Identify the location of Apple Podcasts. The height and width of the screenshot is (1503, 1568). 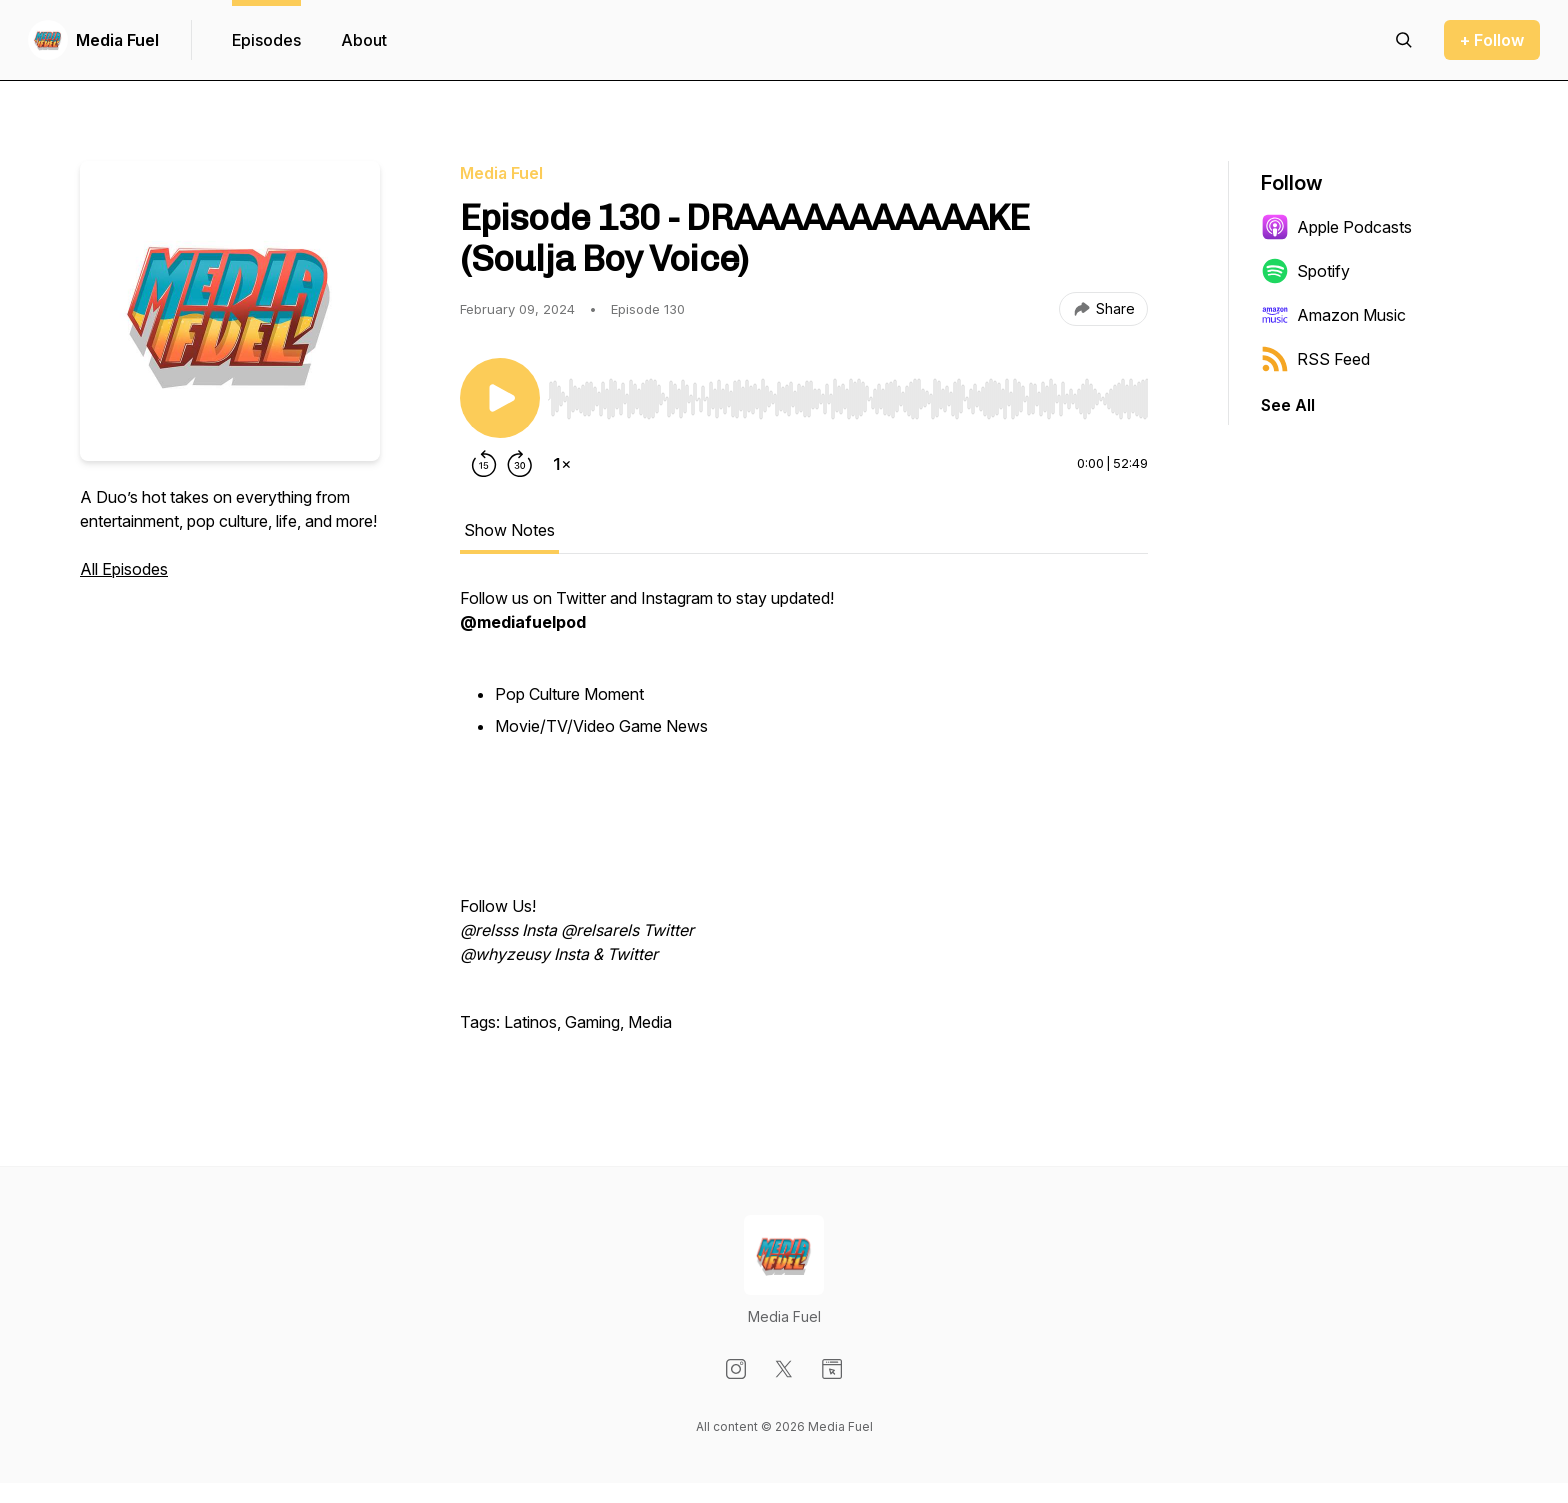
(1336, 227).